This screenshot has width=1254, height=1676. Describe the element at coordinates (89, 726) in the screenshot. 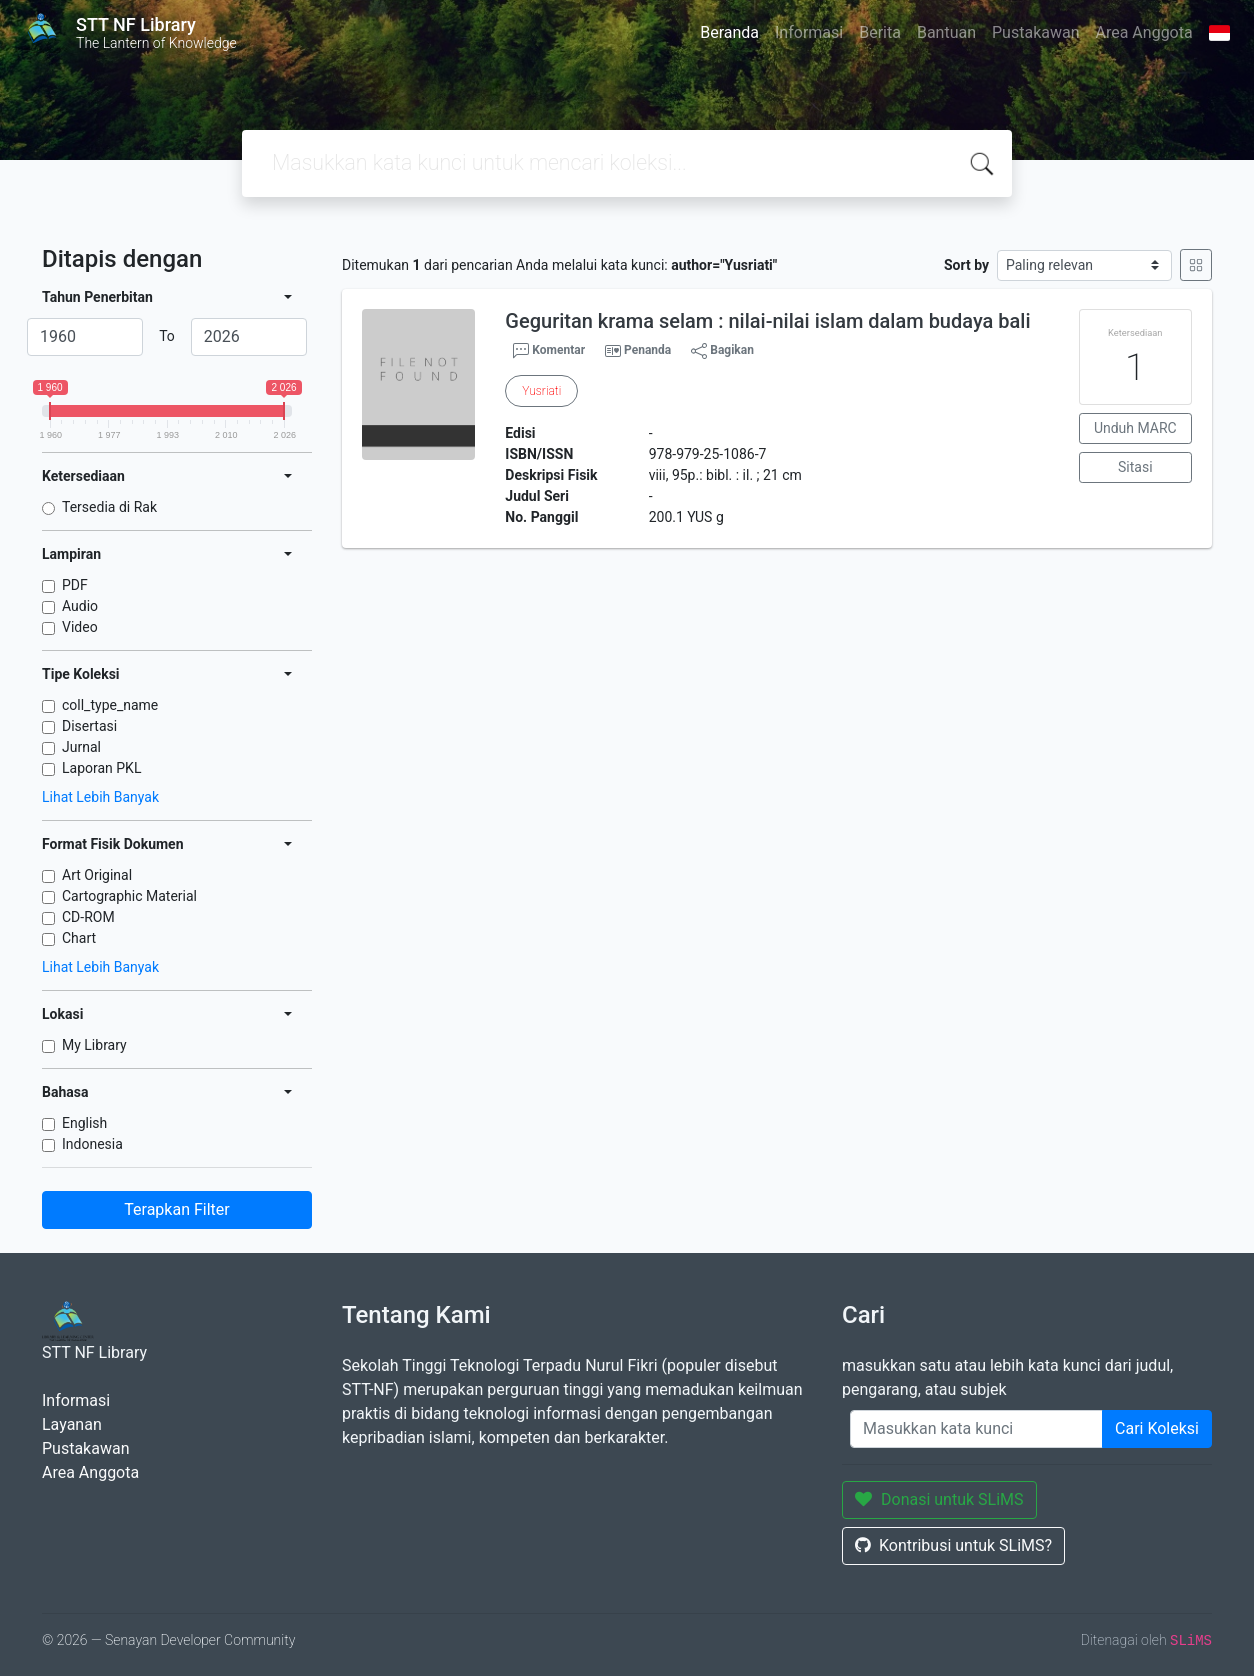

I see `Disertasi` at that location.